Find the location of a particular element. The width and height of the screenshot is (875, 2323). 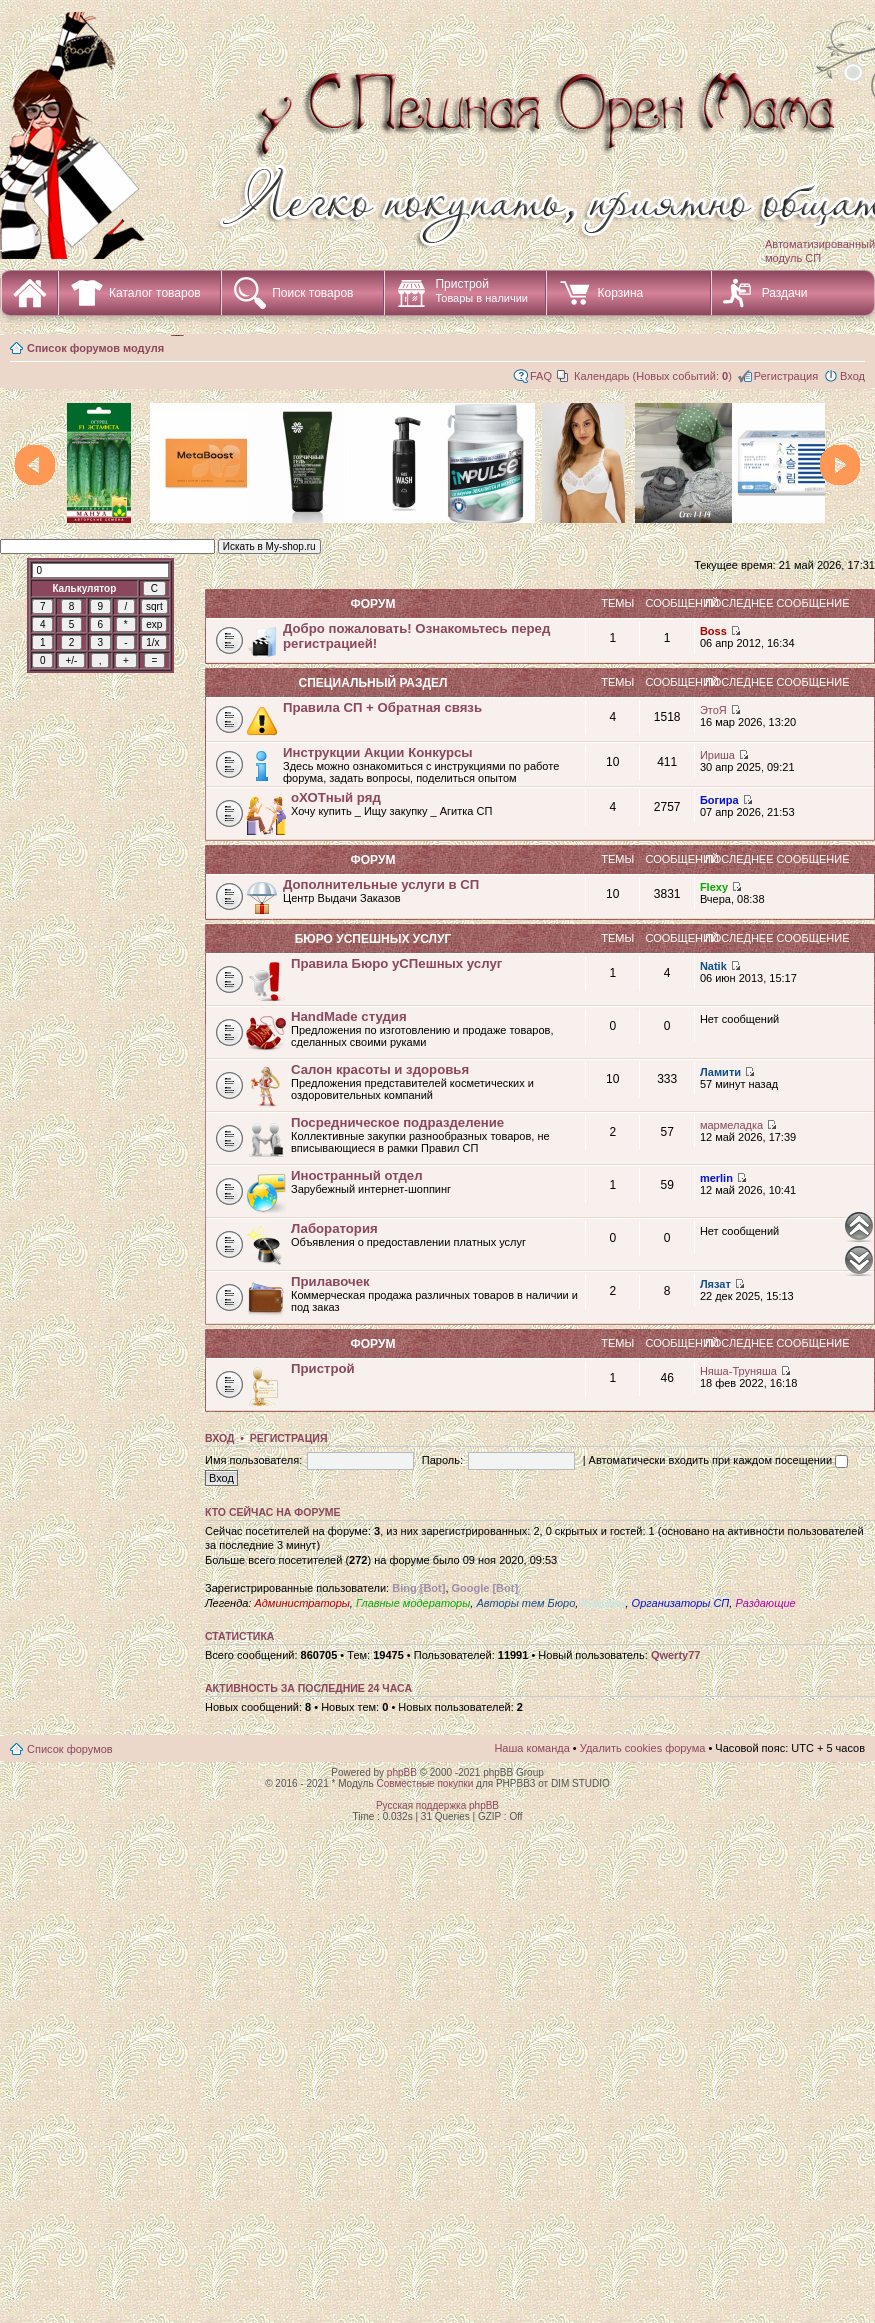

Главные модераторы is located at coordinates (413, 1603).